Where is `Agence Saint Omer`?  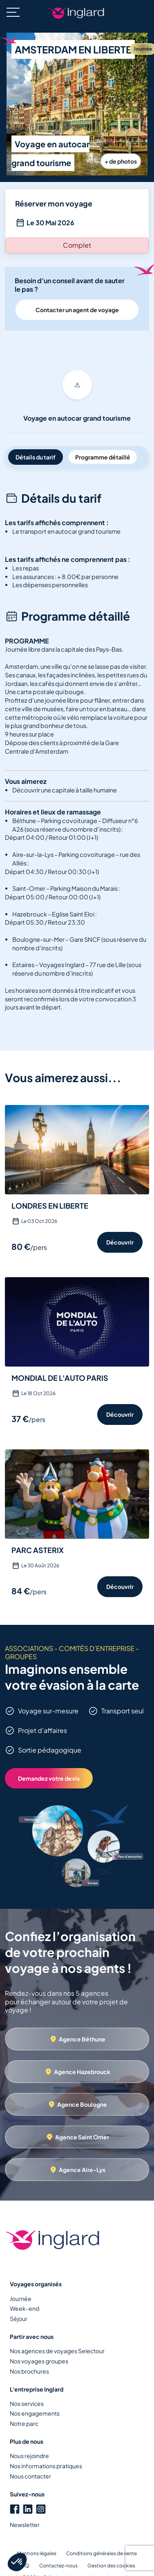
Agence Saint Omer is located at coordinates (82, 2137).